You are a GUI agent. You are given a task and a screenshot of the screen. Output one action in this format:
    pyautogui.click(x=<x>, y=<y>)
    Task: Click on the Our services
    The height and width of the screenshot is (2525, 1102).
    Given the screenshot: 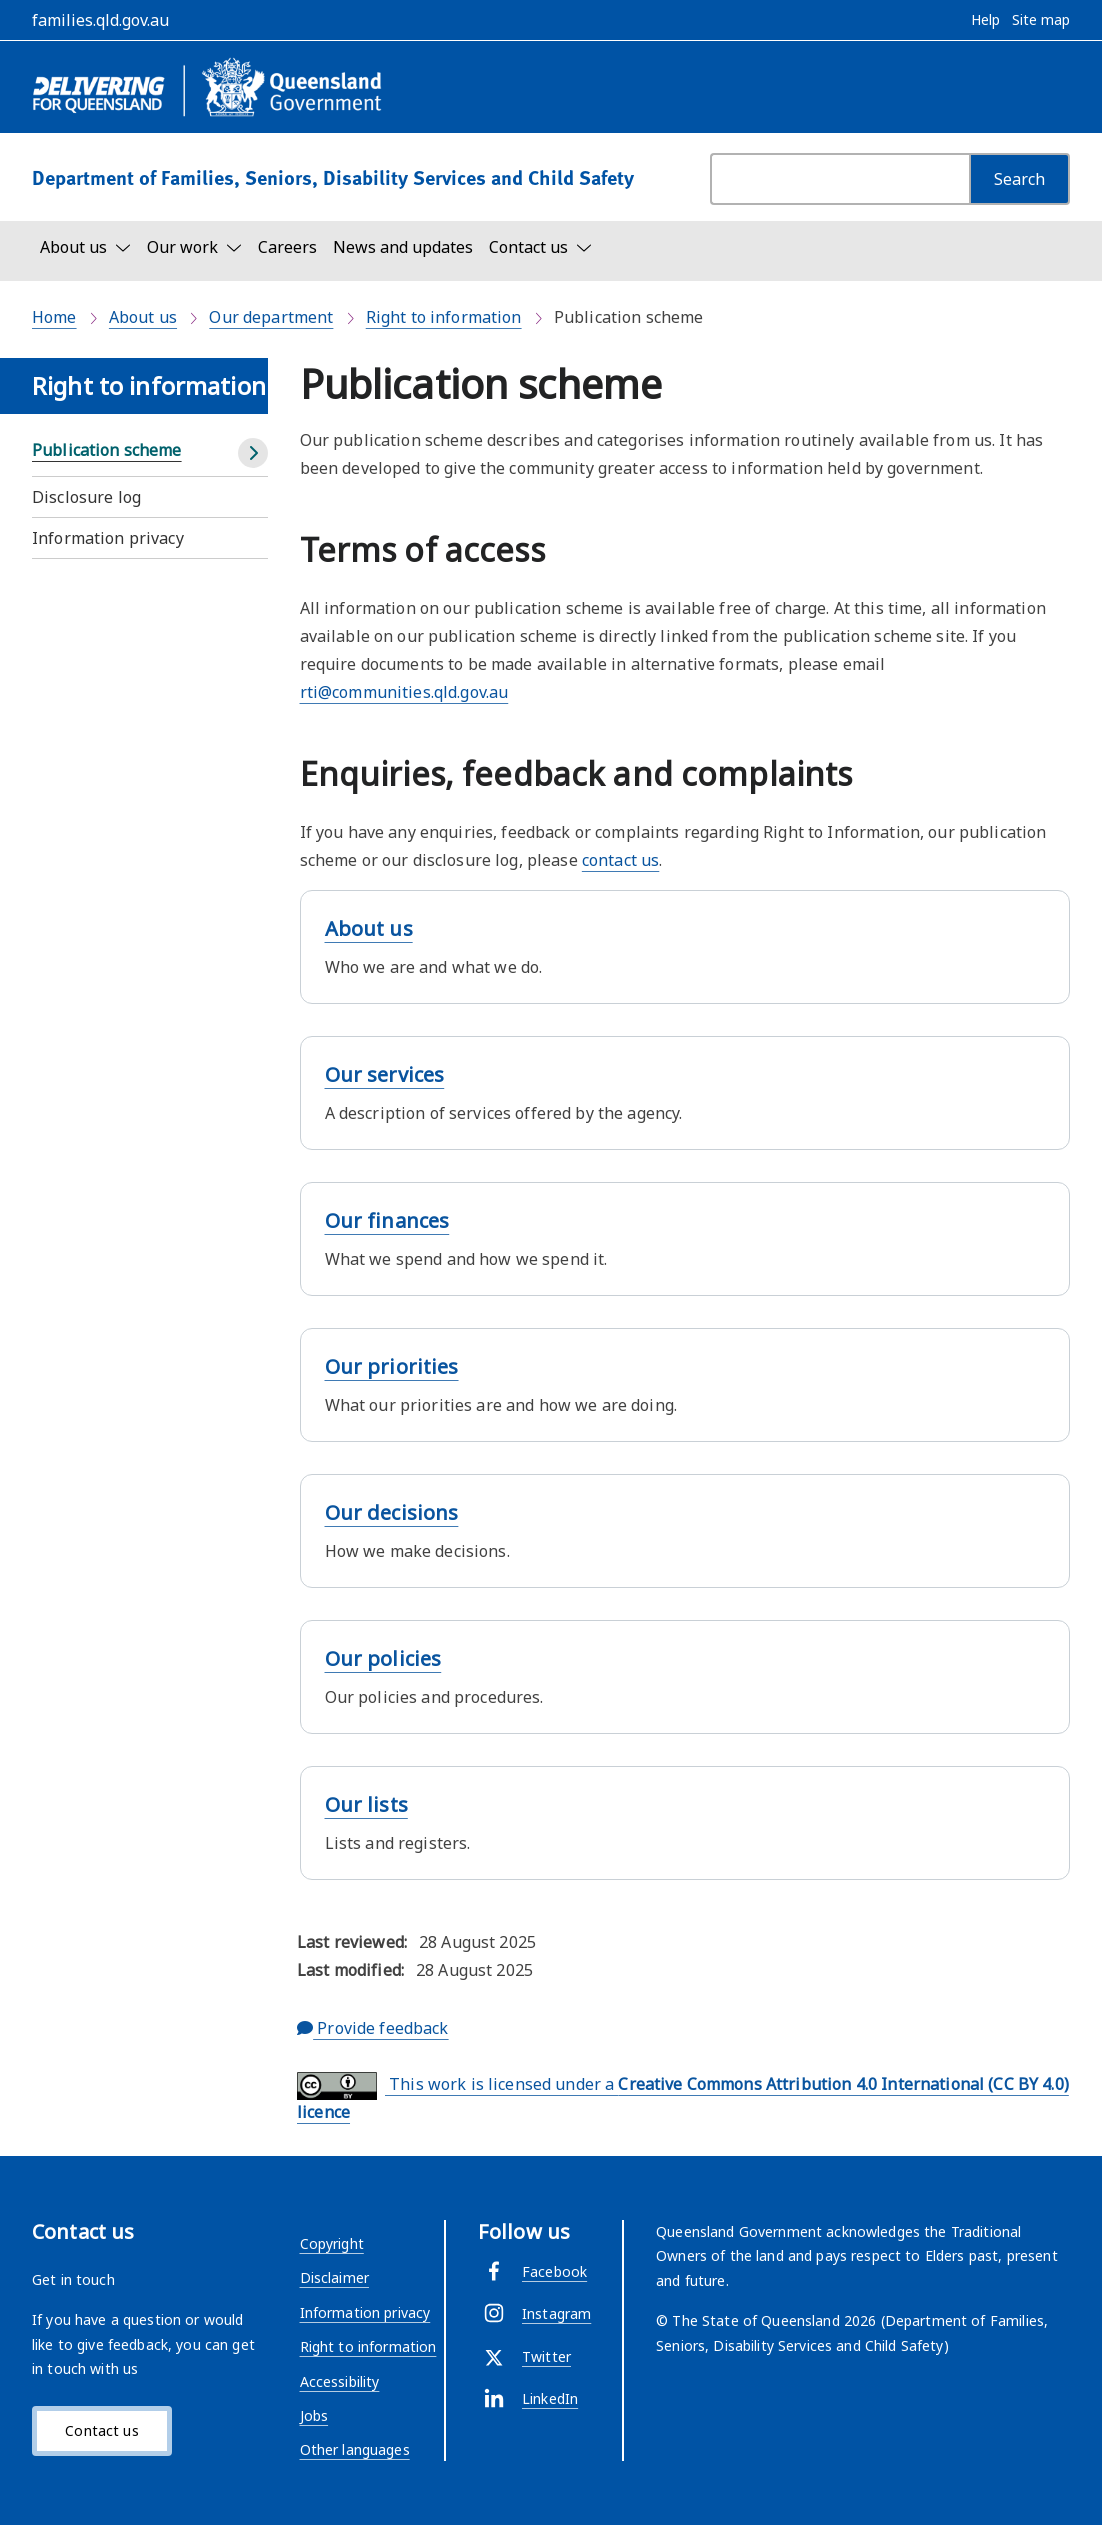 What is the action you would take?
    pyautogui.click(x=385, y=1074)
    